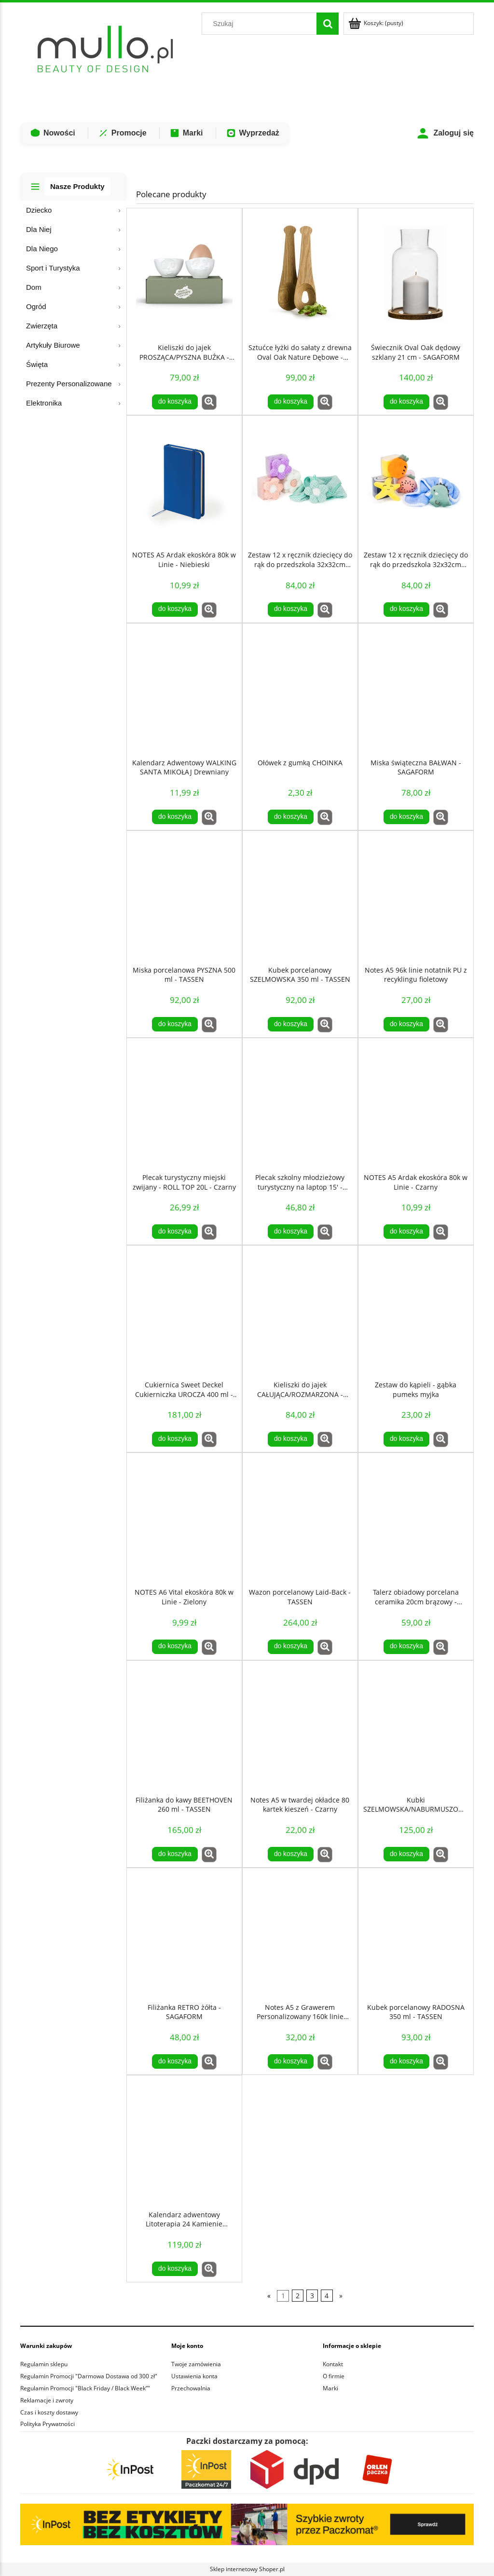  What do you see at coordinates (445, 133) in the screenshot?
I see `Zaloguj się` at bounding box center [445, 133].